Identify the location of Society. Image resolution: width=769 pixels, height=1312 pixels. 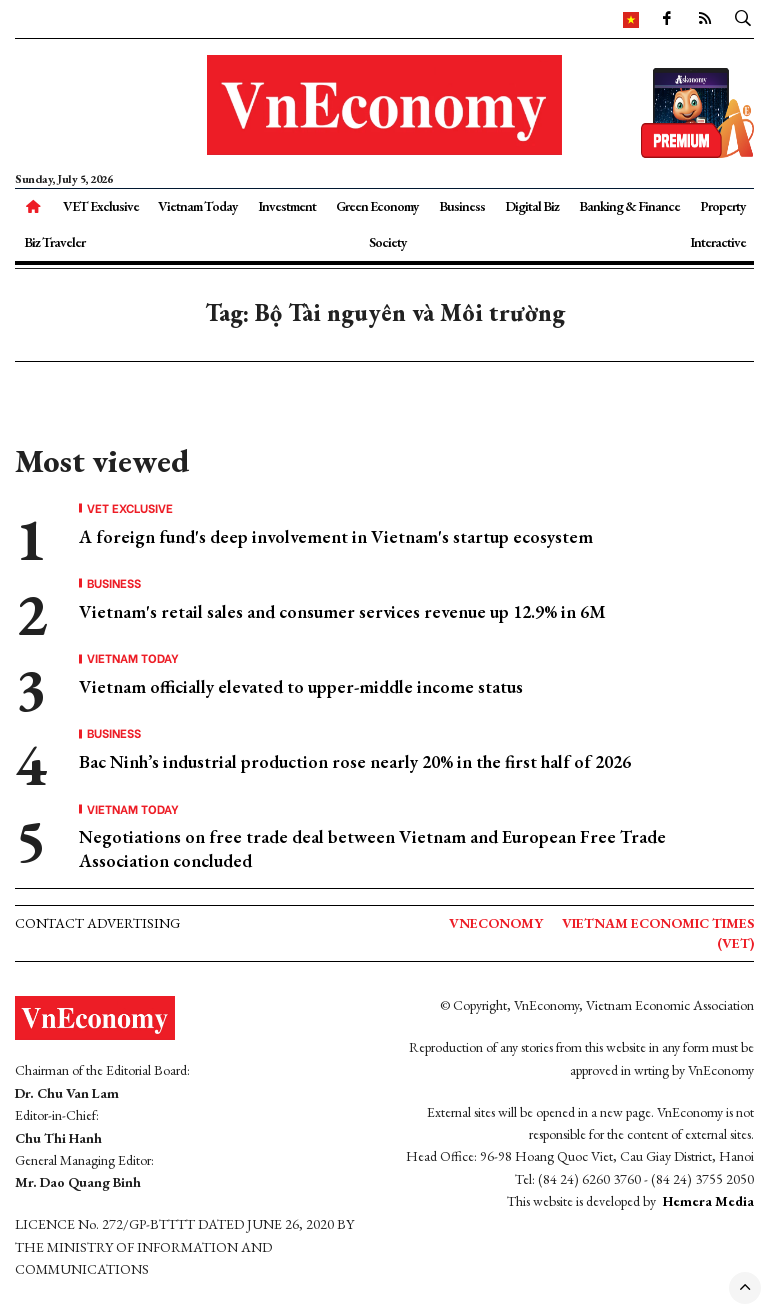
(388, 242).